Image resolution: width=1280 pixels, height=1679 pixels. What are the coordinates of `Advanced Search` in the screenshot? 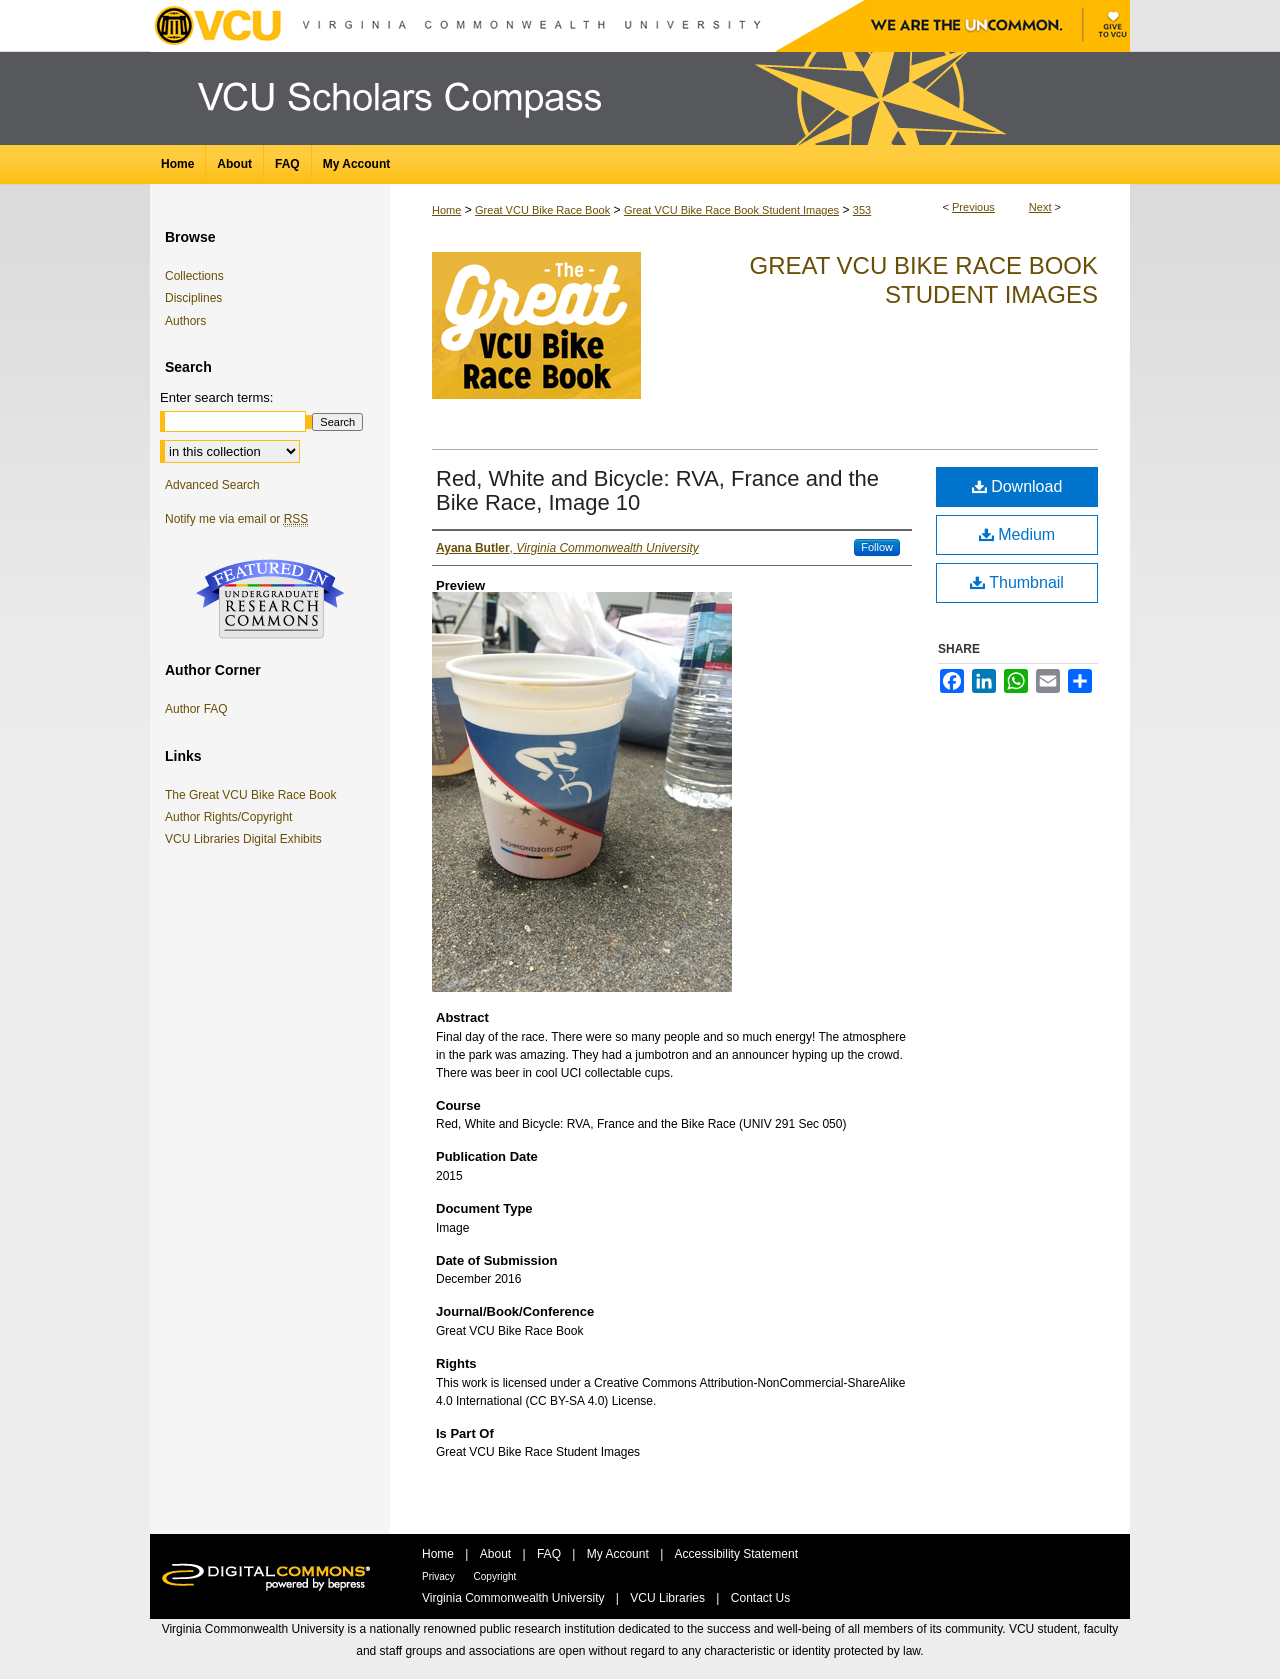 It's located at (212, 485).